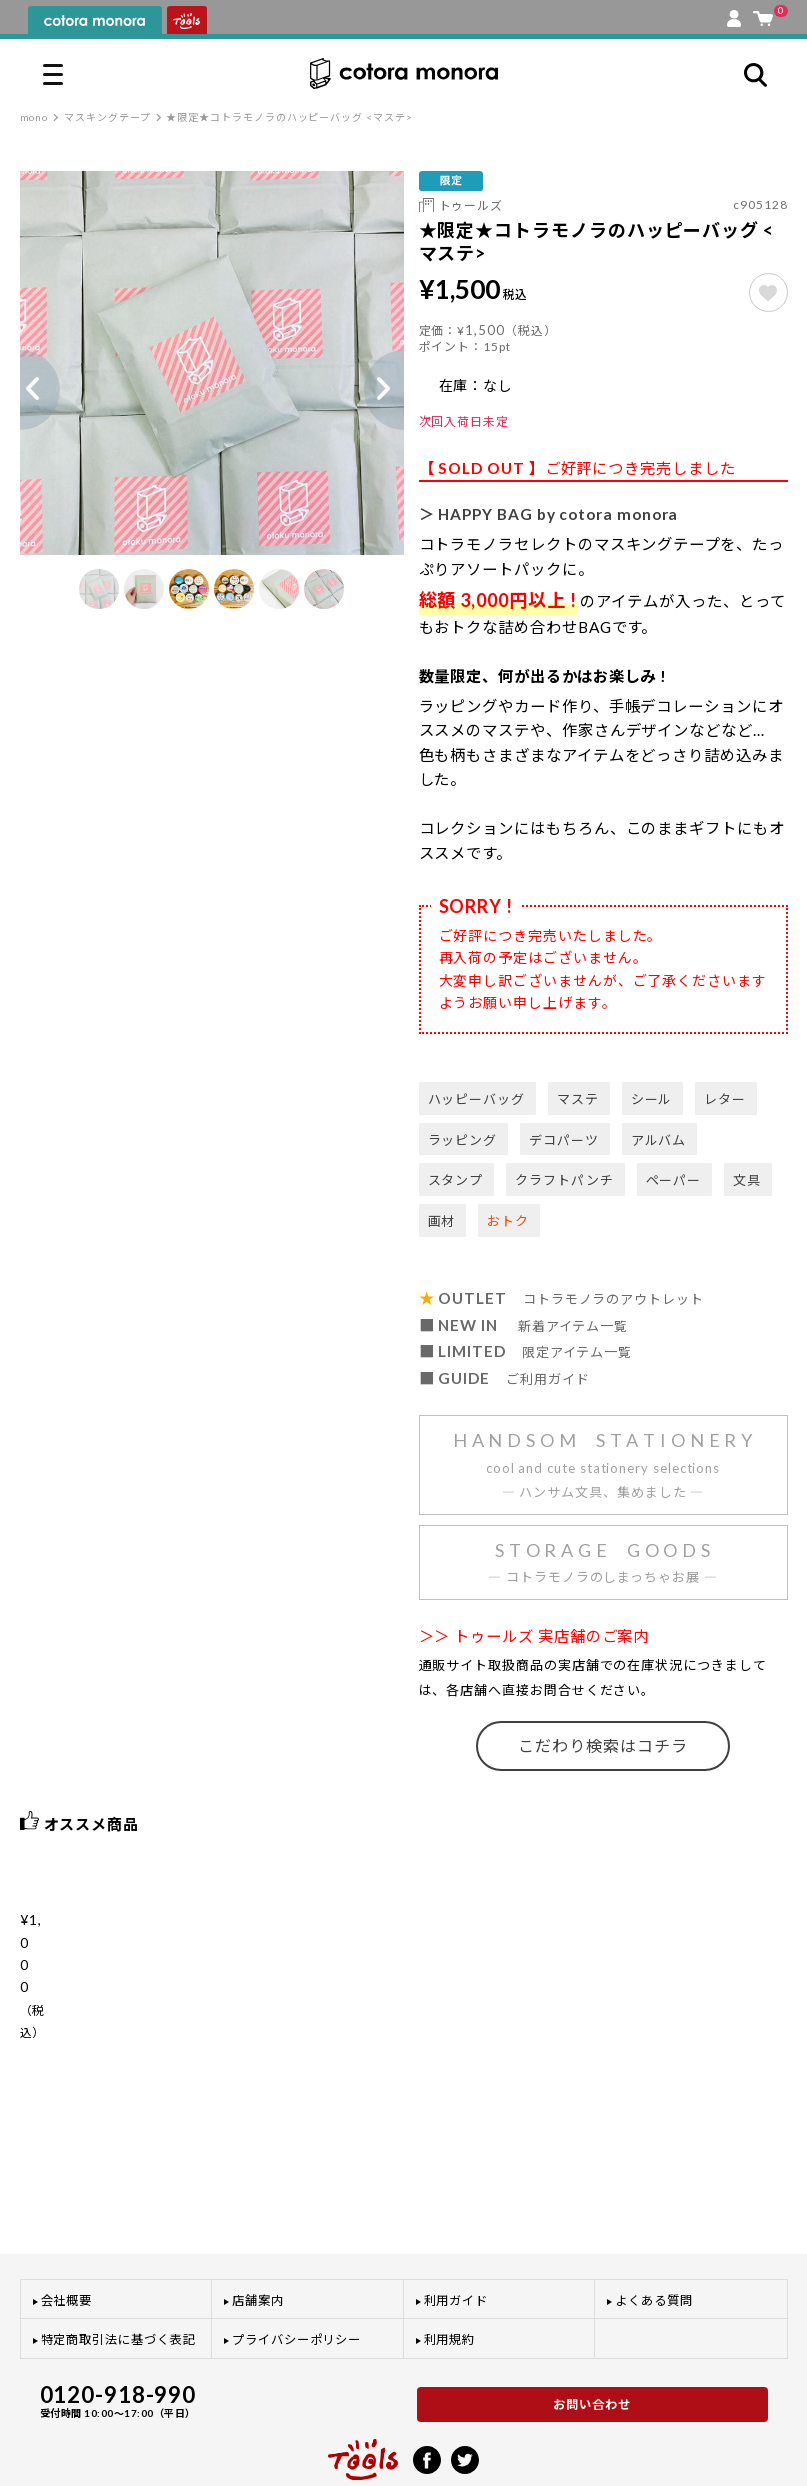 The image size is (807, 2486). Describe the element at coordinates (107, 117) in the screenshot. I see `マスキングテープ` at that location.